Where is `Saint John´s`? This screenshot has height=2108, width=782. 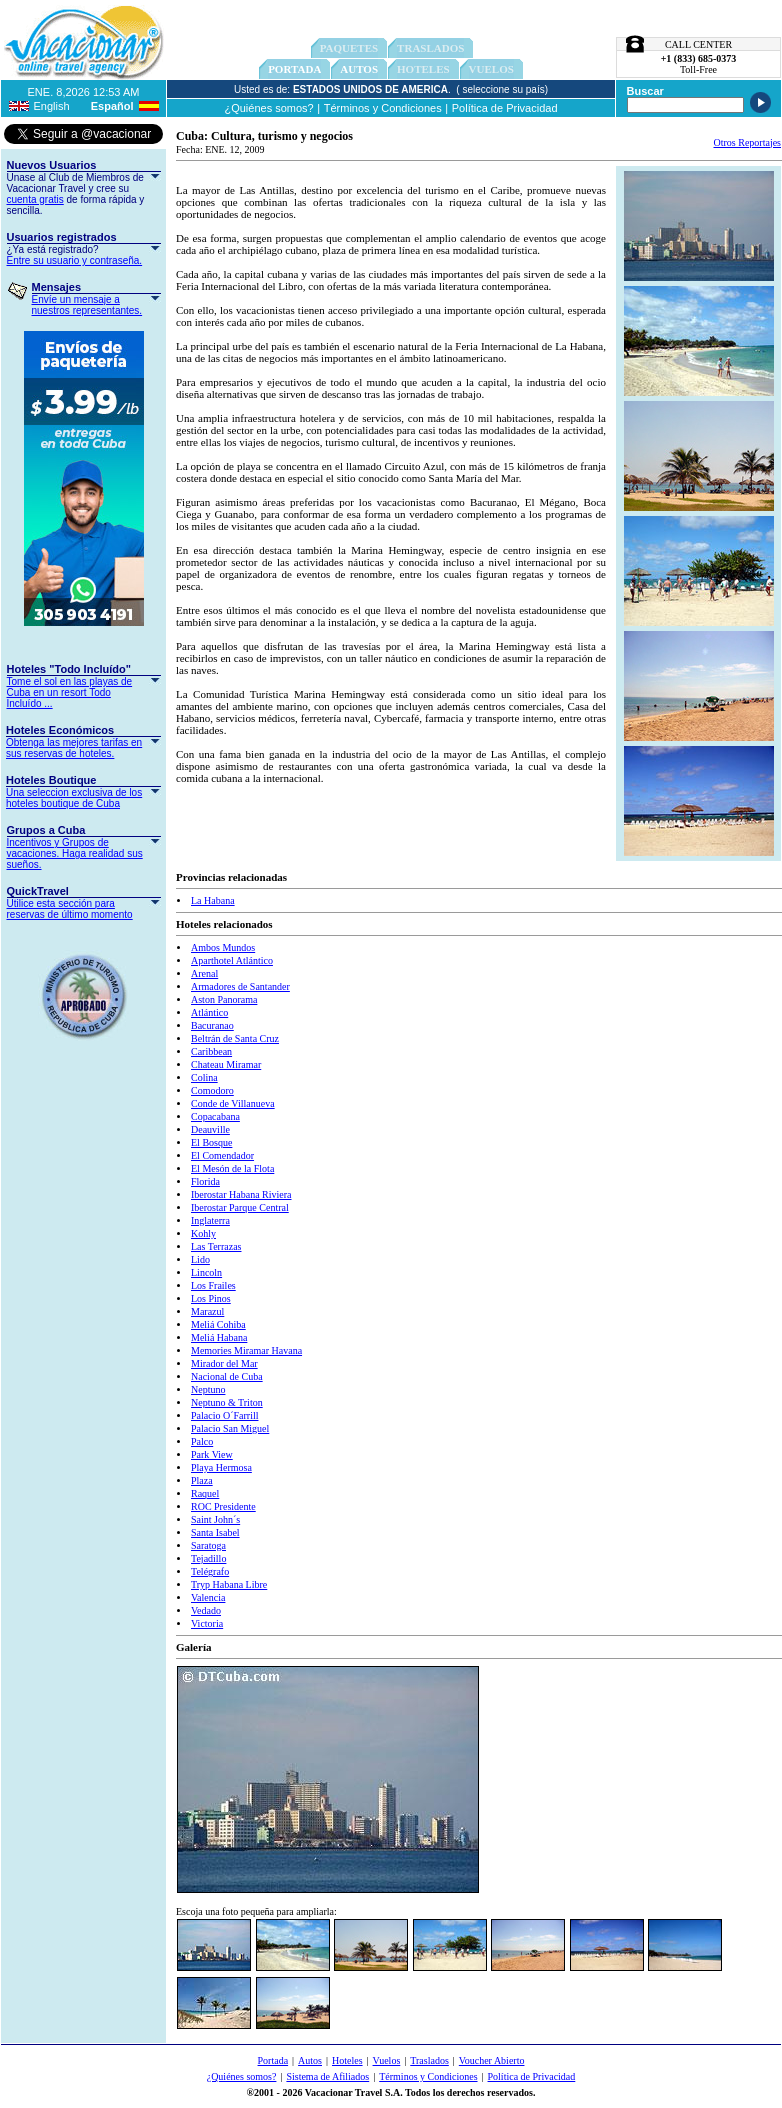
Saint John´s is located at coordinates (215, 1519).